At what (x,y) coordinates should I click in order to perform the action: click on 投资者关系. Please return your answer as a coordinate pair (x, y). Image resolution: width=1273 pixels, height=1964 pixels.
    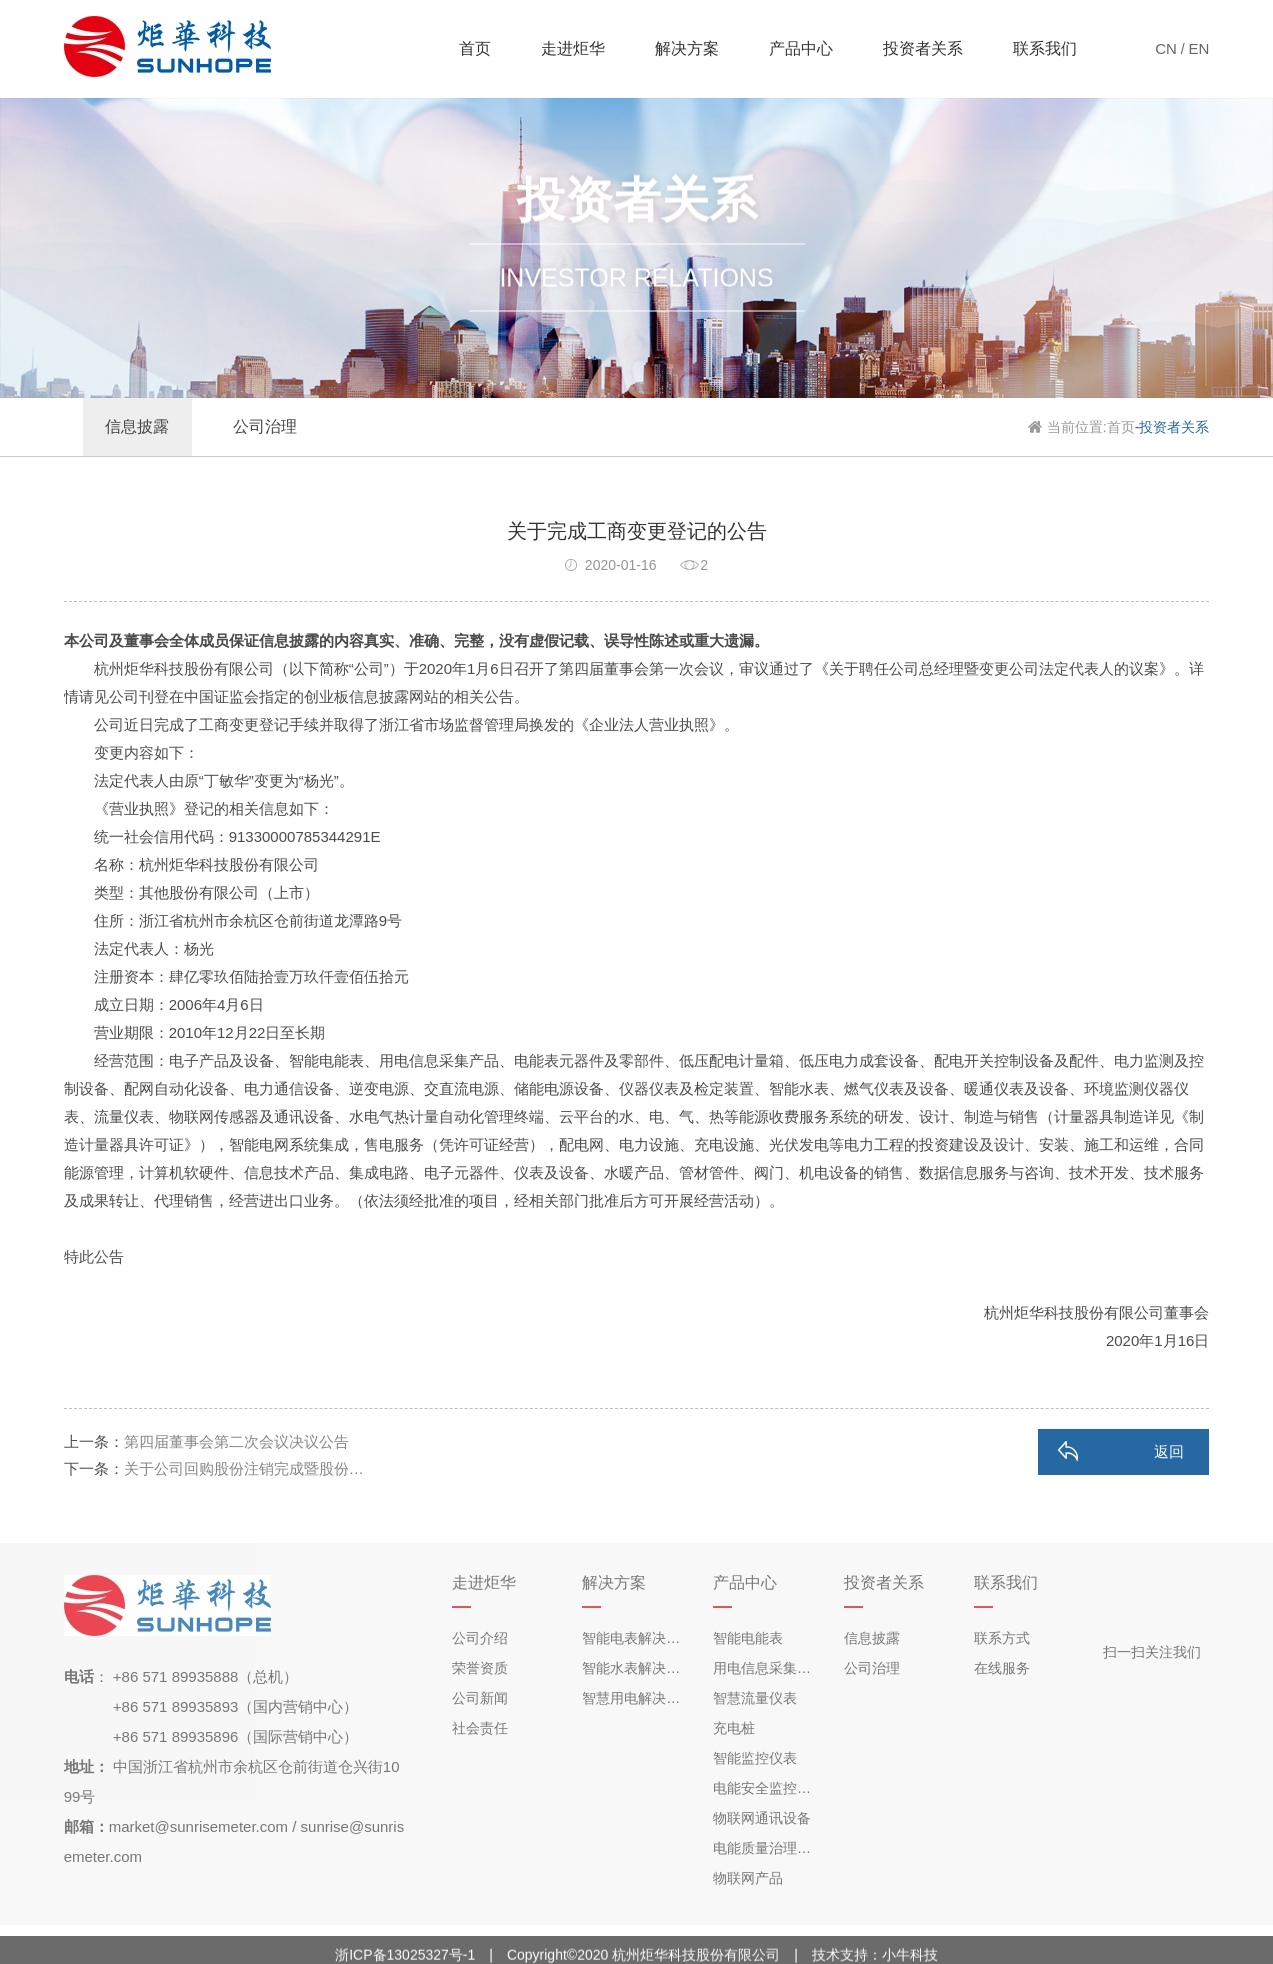
    Looking at the image, I should click on (923, 48).